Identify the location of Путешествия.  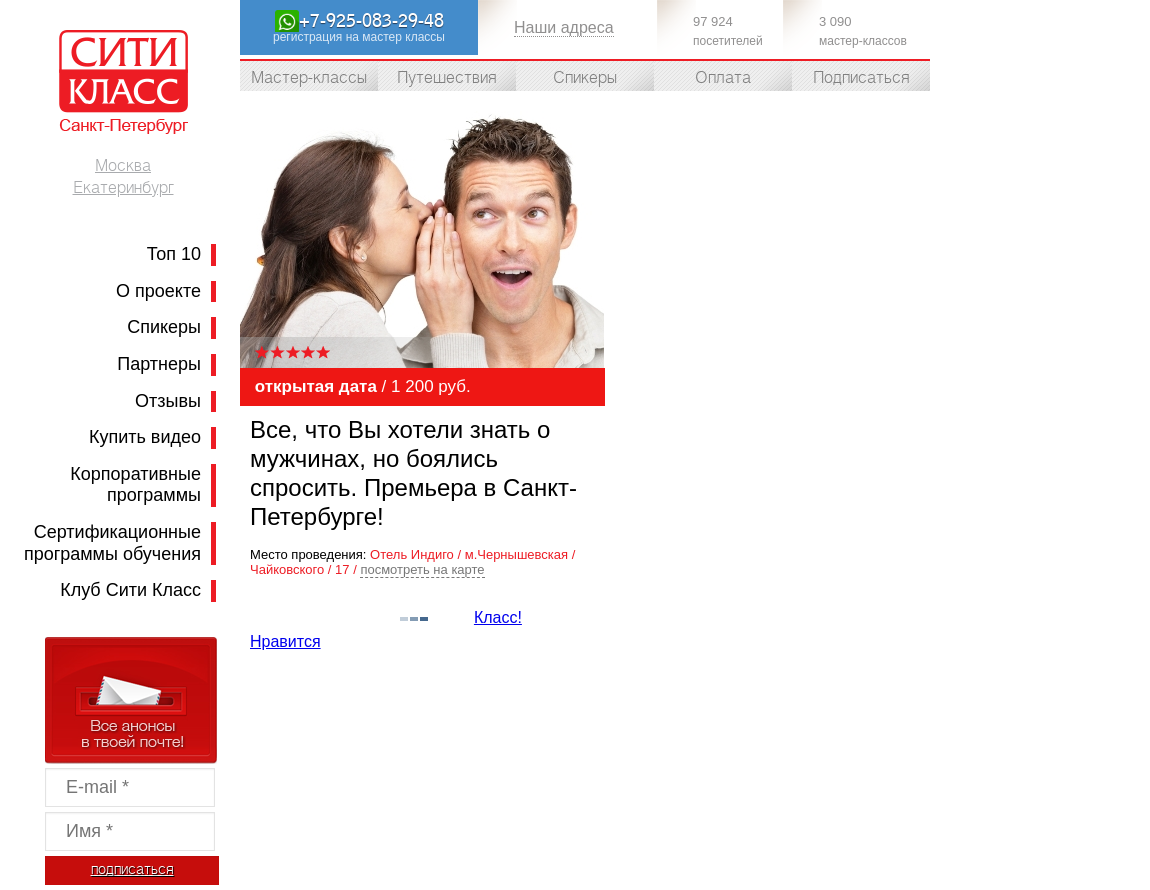
(447, 78).